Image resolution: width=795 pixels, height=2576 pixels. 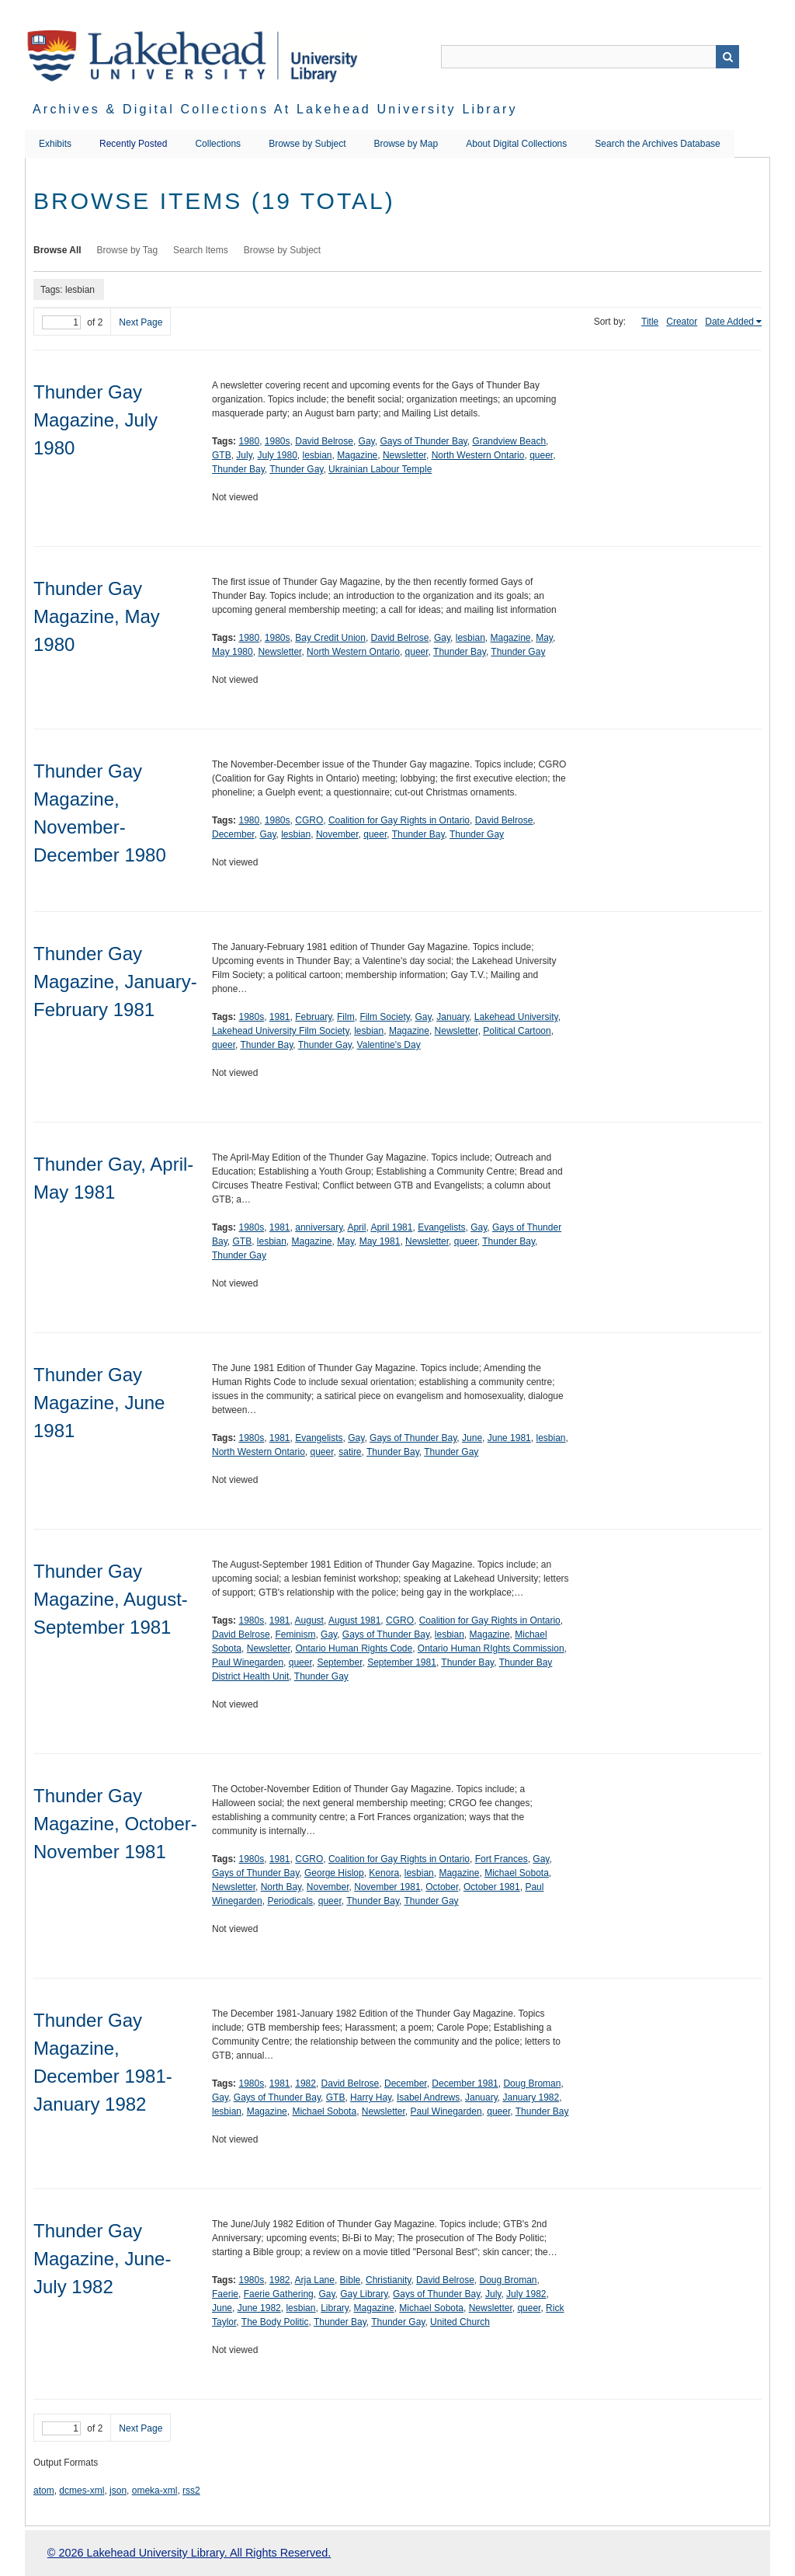 I want to click on April, so click(x=356, y=1227).